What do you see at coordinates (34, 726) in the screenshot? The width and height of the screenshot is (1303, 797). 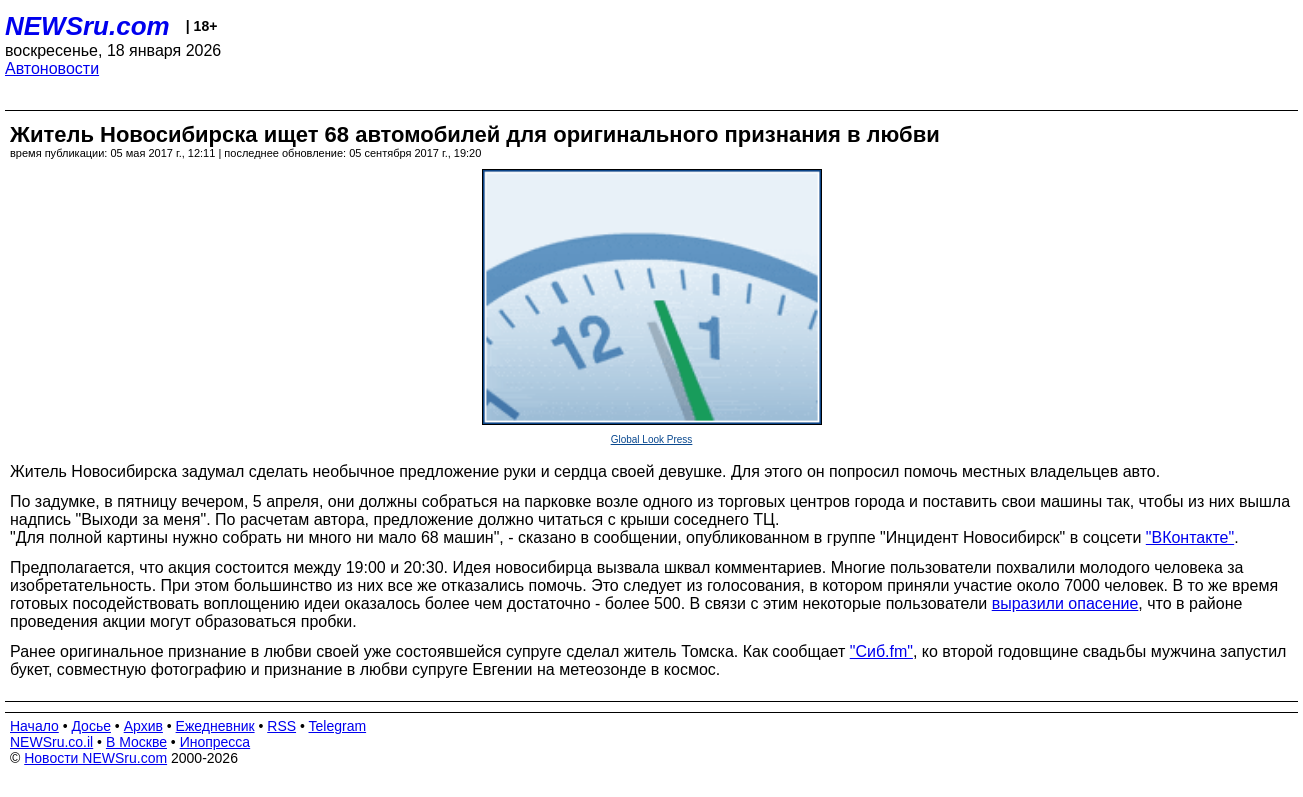 I see `Начало` at bounding box center [34, 726].